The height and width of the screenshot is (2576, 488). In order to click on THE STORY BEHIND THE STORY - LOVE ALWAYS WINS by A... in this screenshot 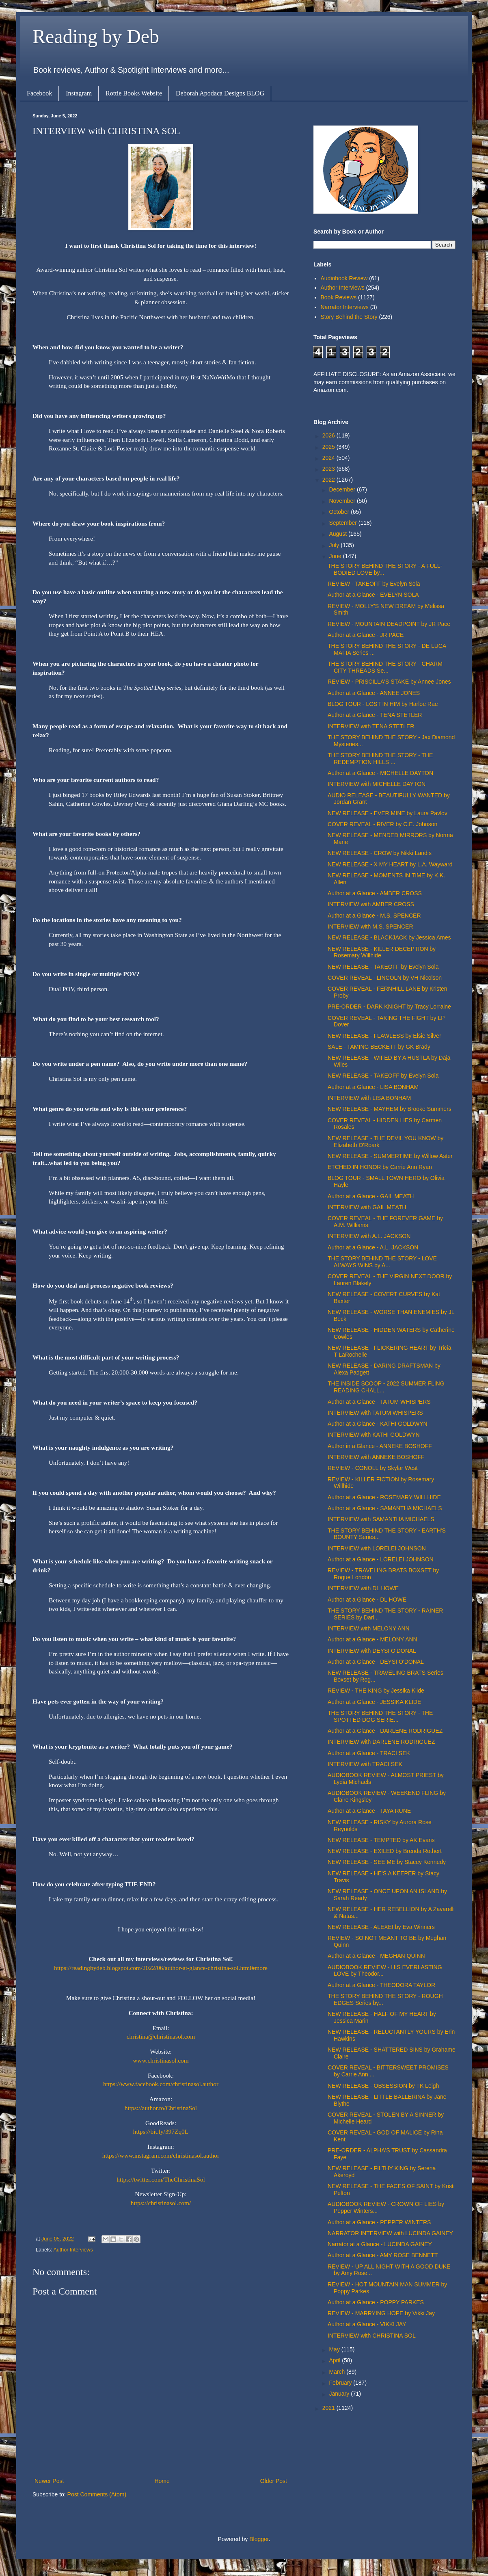, I will do `click(382, 1262)`.